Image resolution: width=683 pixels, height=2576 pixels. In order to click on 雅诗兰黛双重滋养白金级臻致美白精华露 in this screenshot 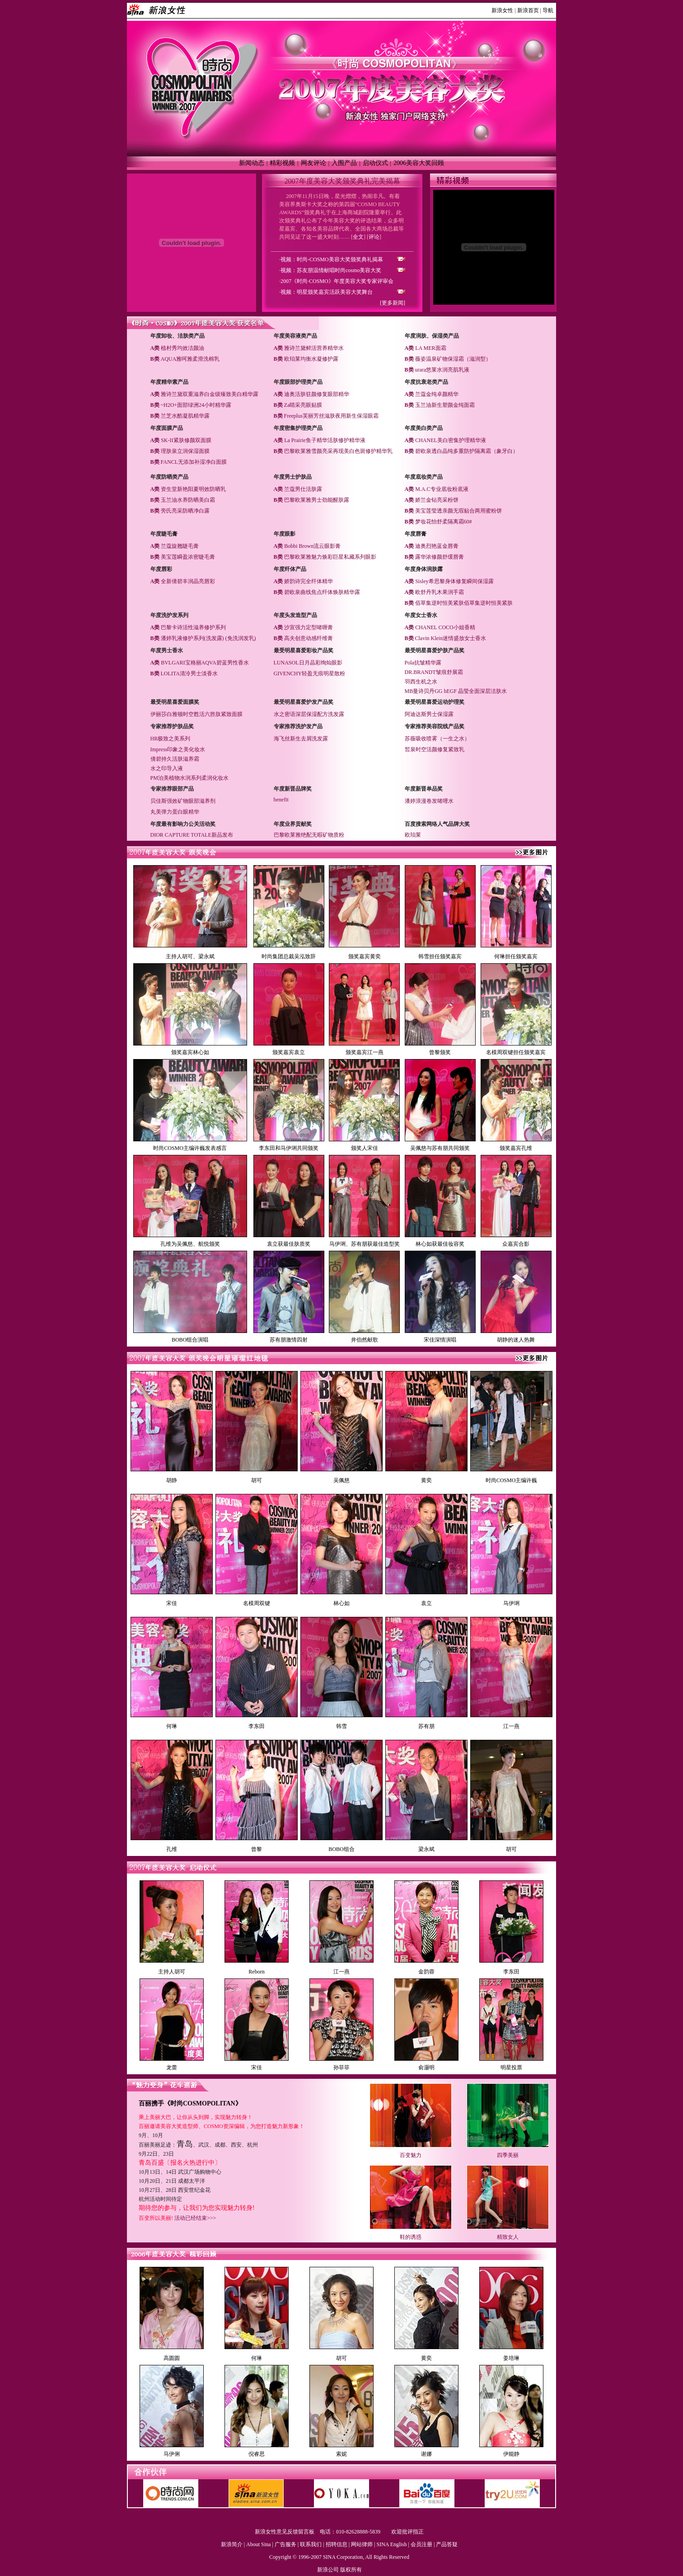, I will do `click(209, 394)`.